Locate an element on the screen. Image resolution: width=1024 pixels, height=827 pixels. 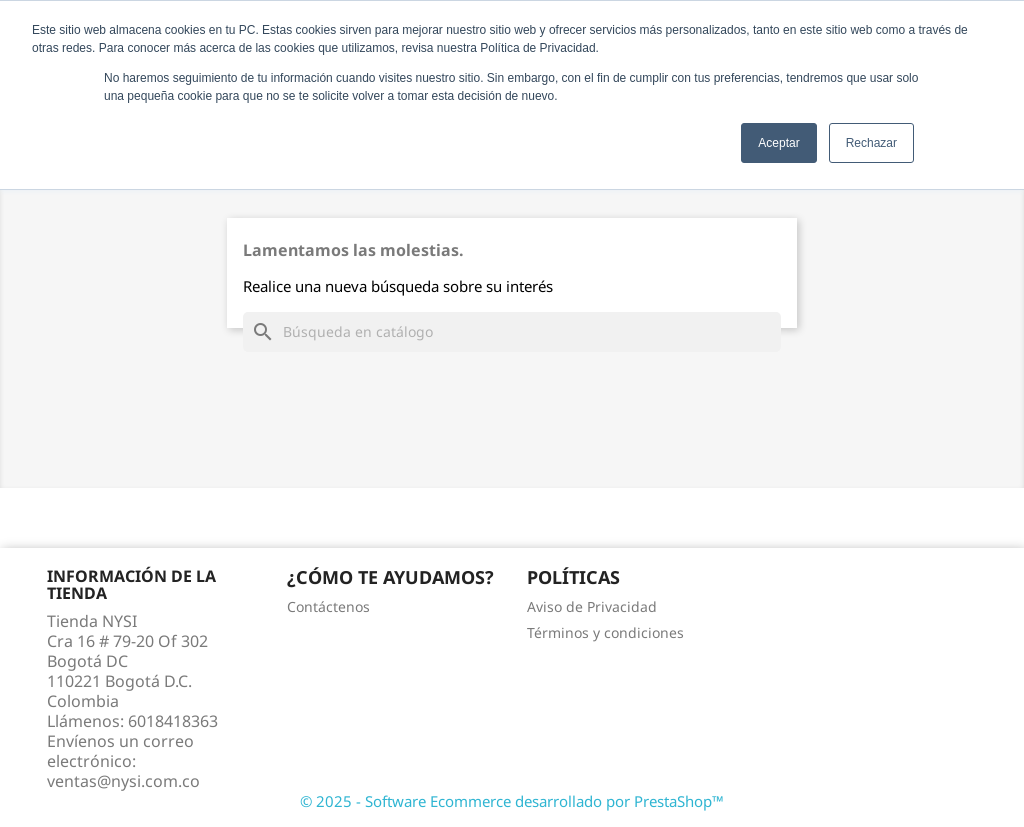
ventas@nysi.com.co is located at coordinates (123, 781).